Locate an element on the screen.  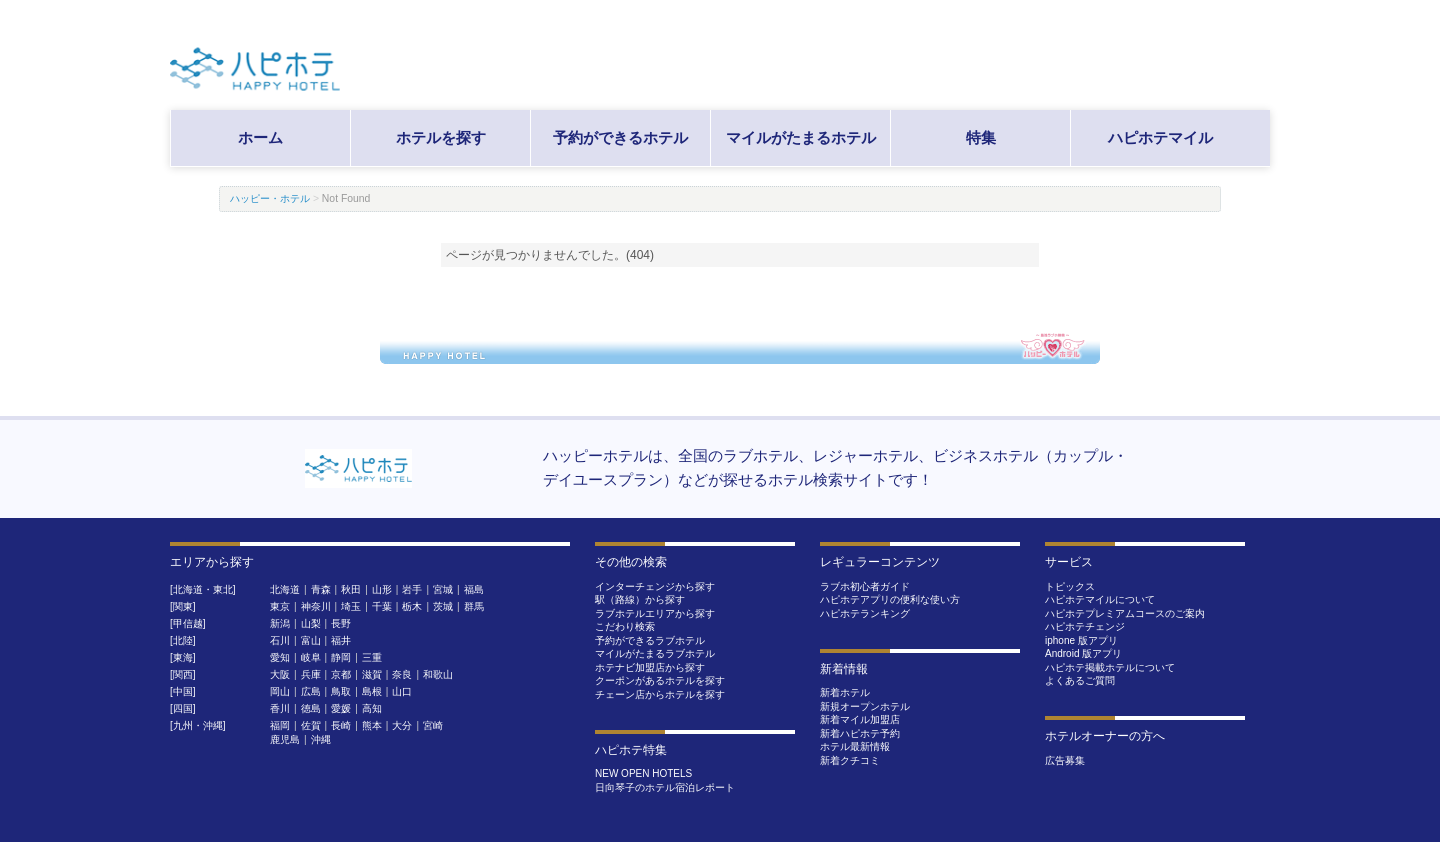
兵庫 is located at coordinates (311, 674).